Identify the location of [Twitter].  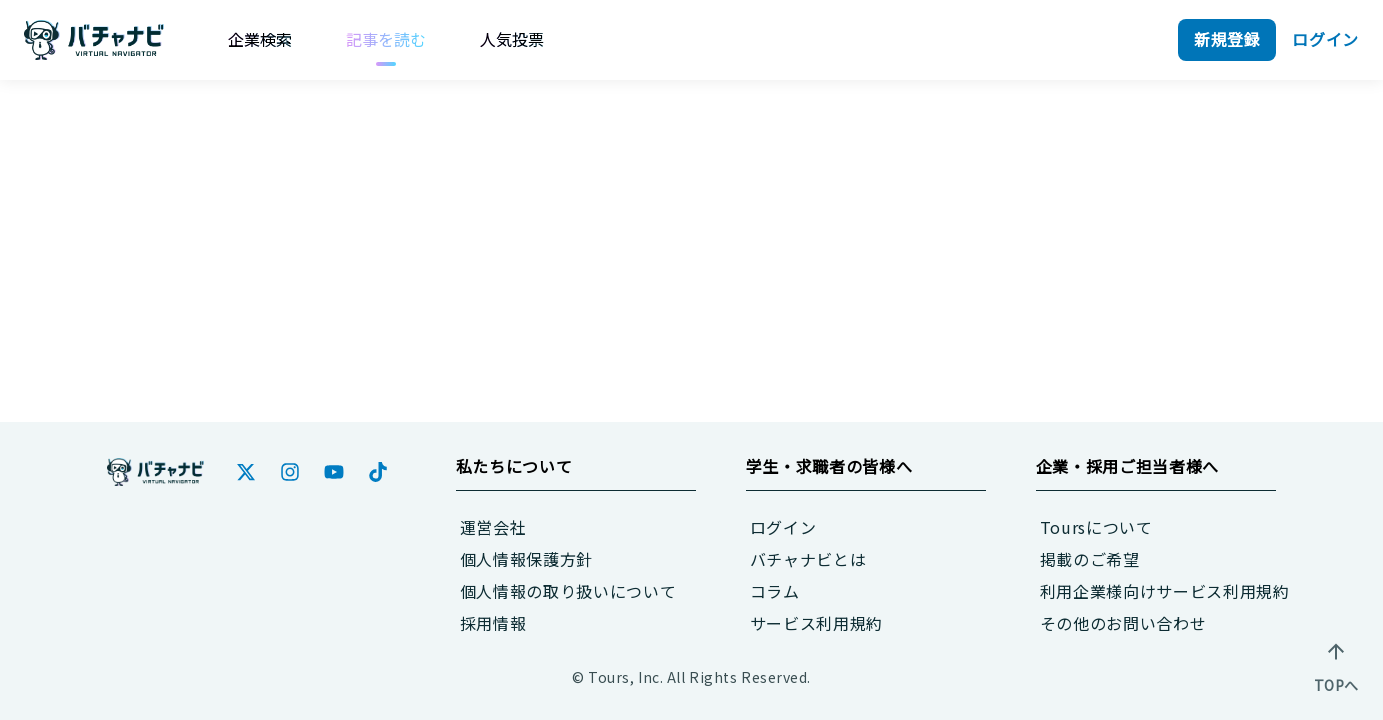
(246, 472).